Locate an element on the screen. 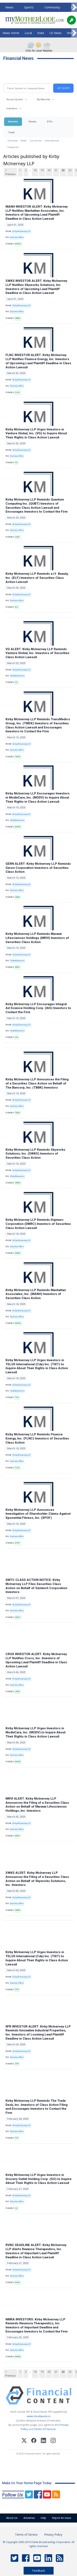  21 is located at coordinates (56, 170).